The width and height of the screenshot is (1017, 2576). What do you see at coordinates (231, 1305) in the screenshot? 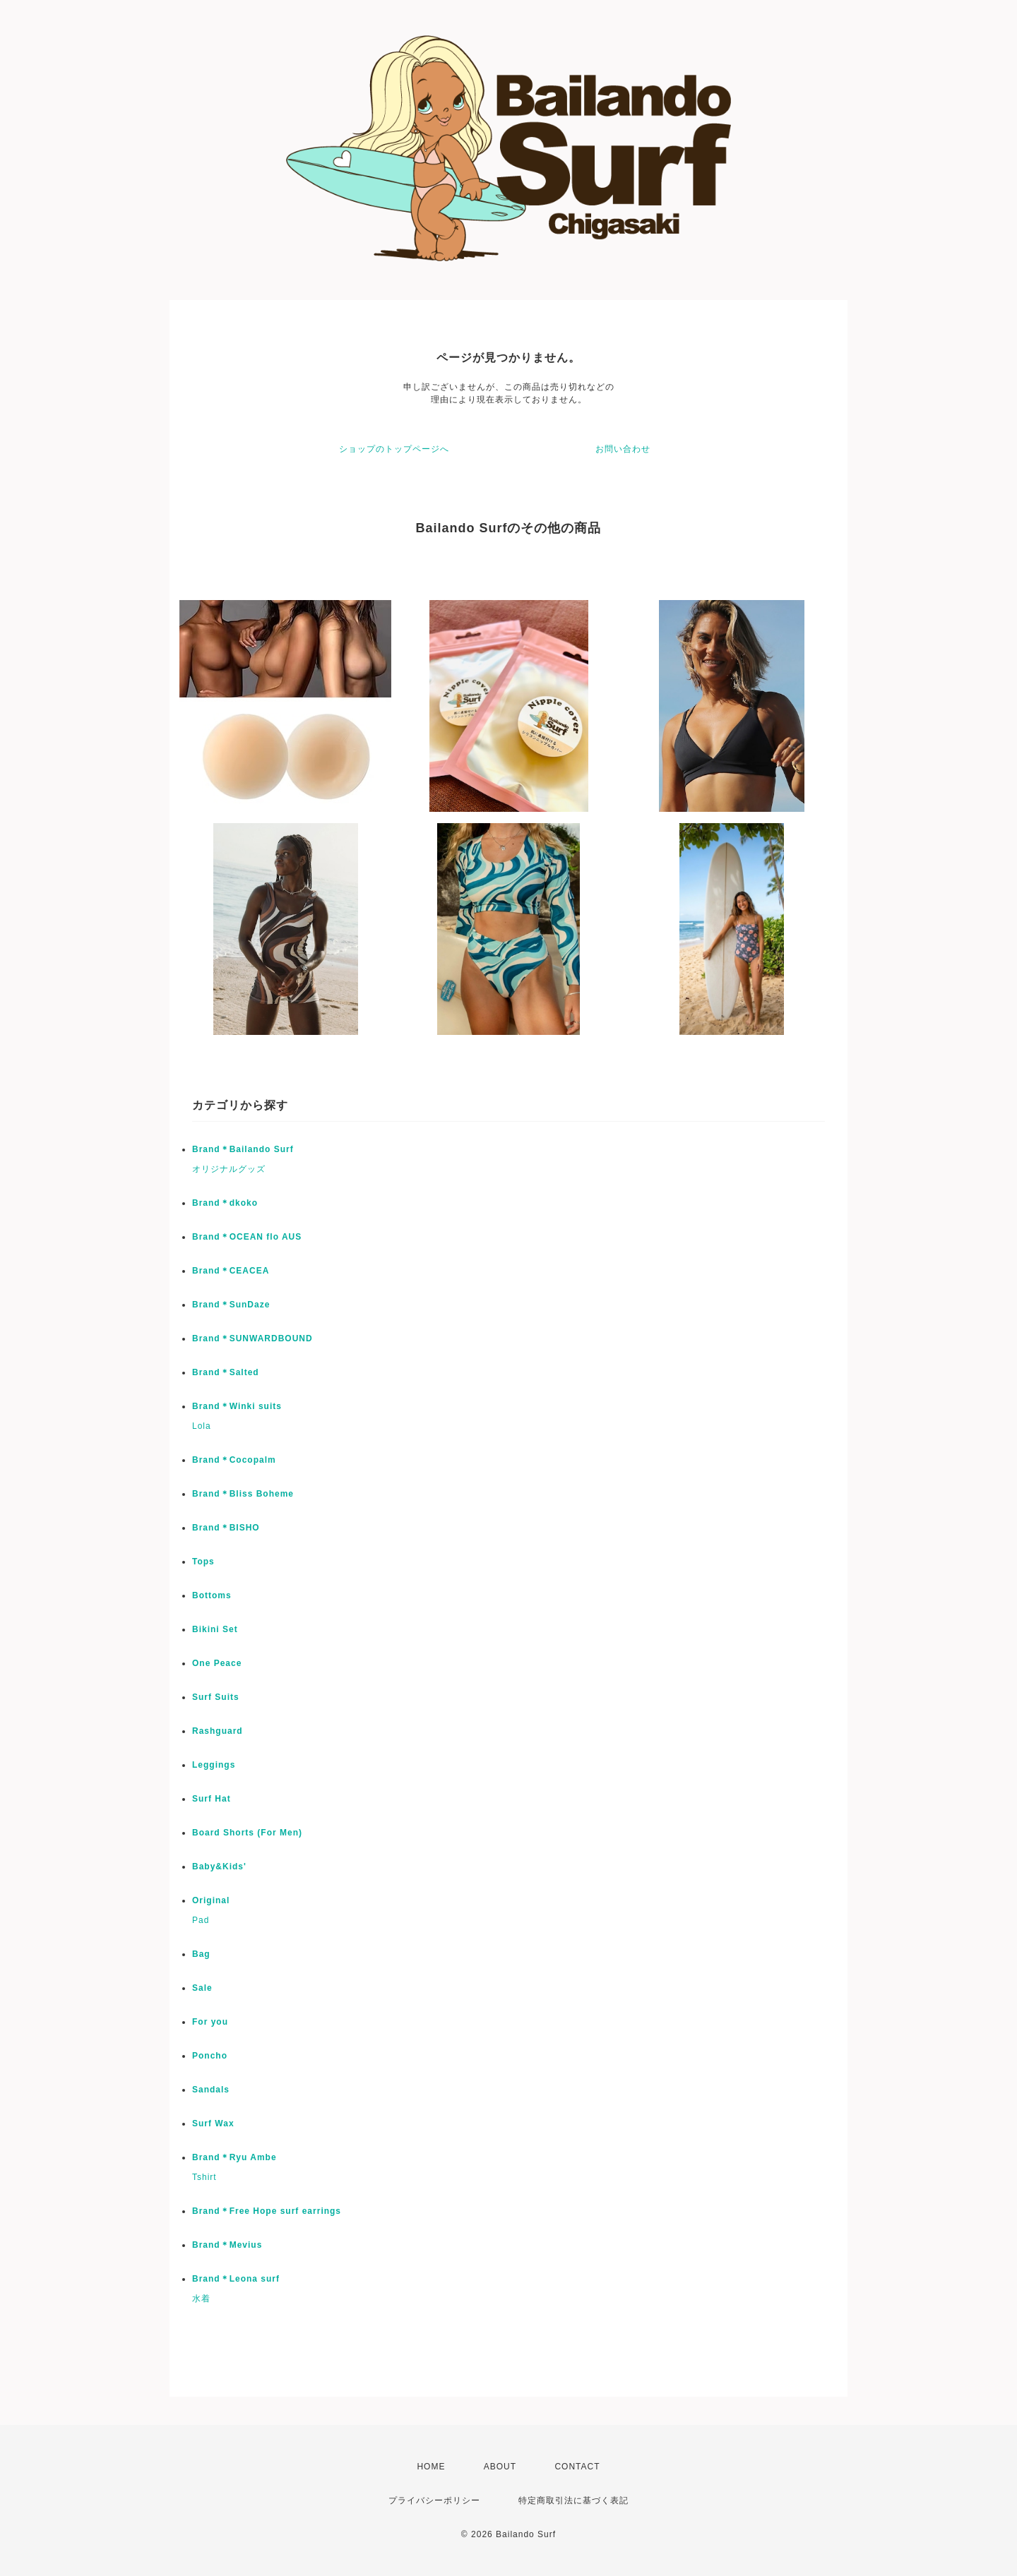
I see `Brand＊SunDaze` at bounding box center [231, 1305].